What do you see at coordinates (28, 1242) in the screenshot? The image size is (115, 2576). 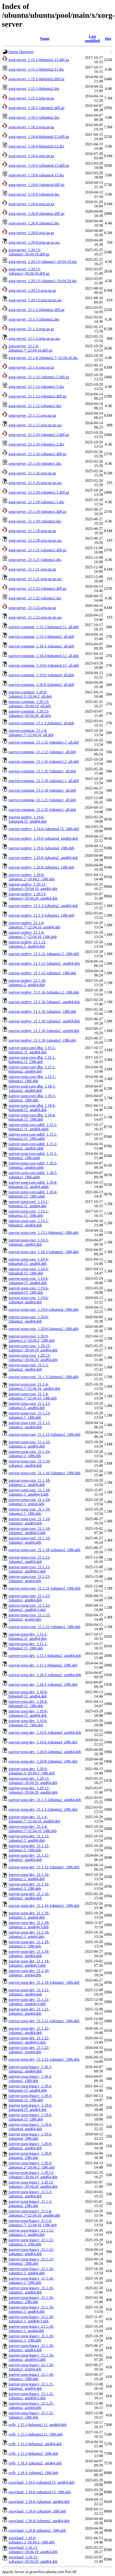 I see `xserver-xorg-core_1.18.3-1ubuntu2_amd64.deb` at bounding box center [28, 1242].